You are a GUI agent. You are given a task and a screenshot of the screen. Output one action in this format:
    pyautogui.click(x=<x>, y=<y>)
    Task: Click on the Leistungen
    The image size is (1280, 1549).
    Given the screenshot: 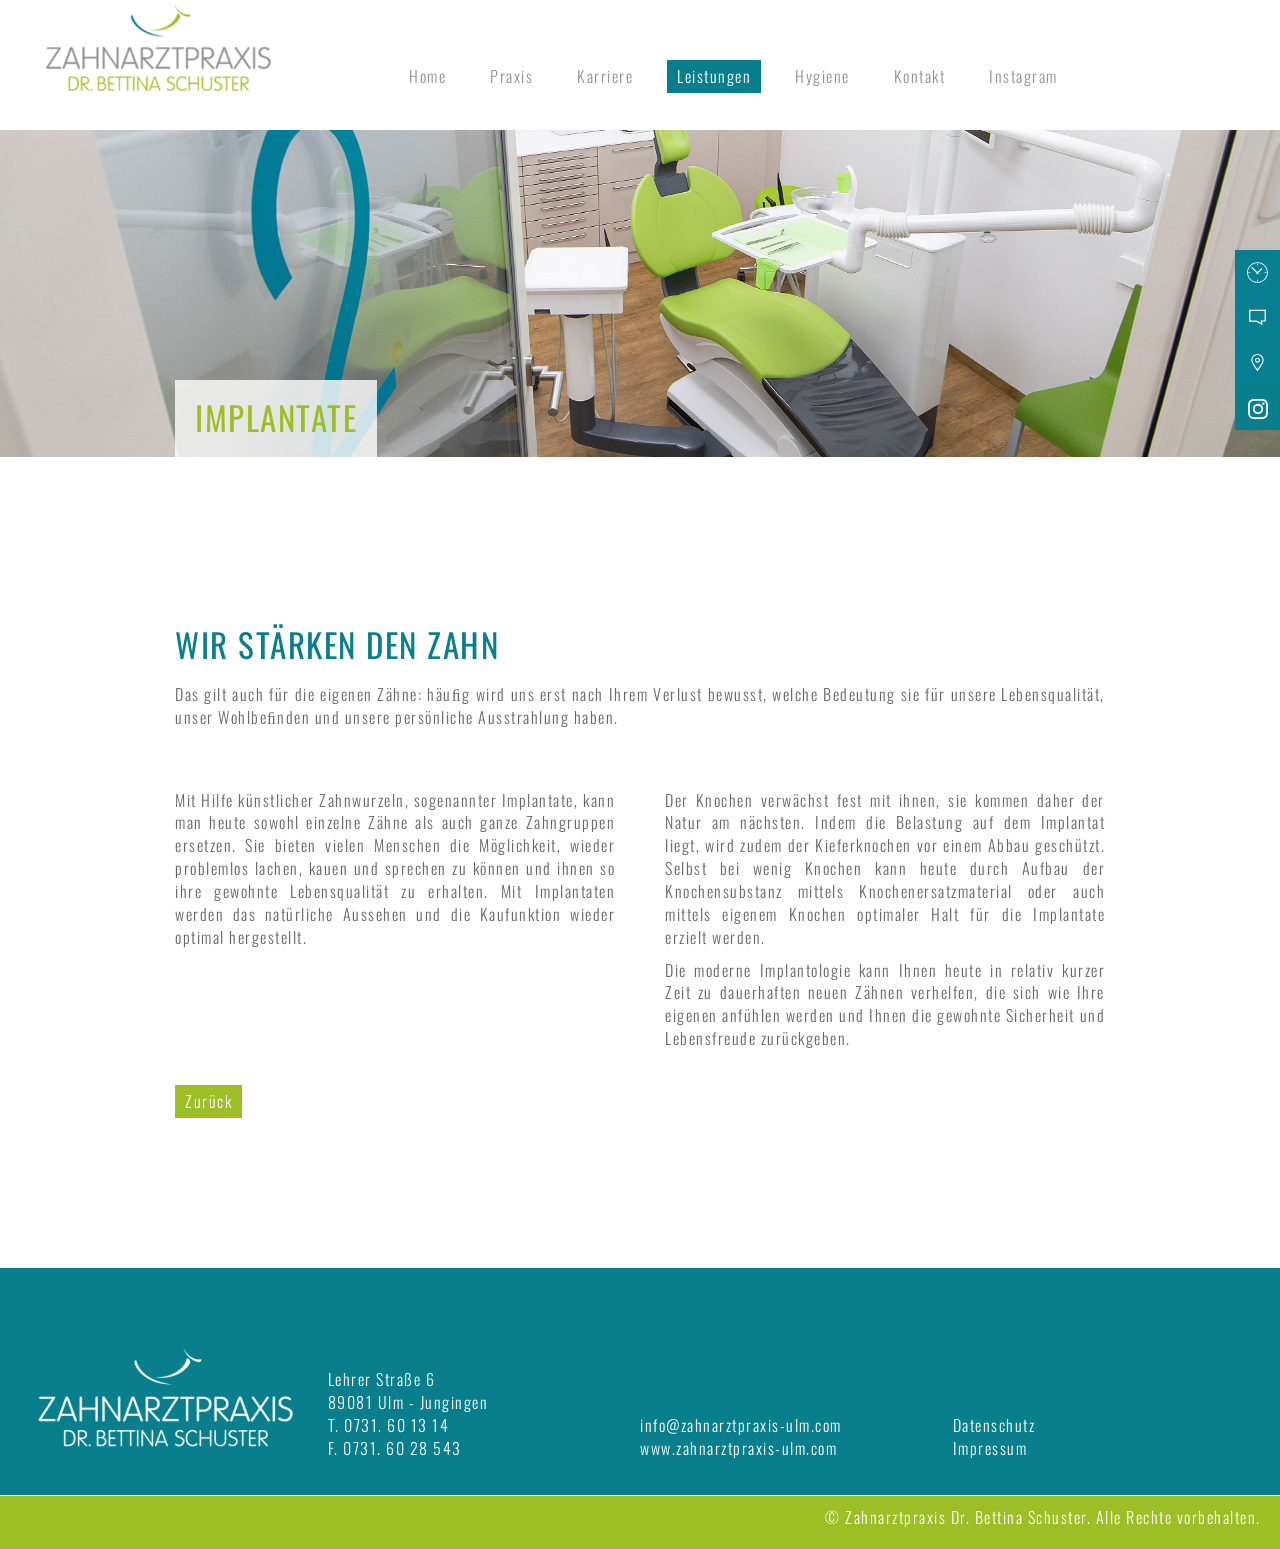 What is the action you would take?
    pyautogui.click(x=714, y=76)
    